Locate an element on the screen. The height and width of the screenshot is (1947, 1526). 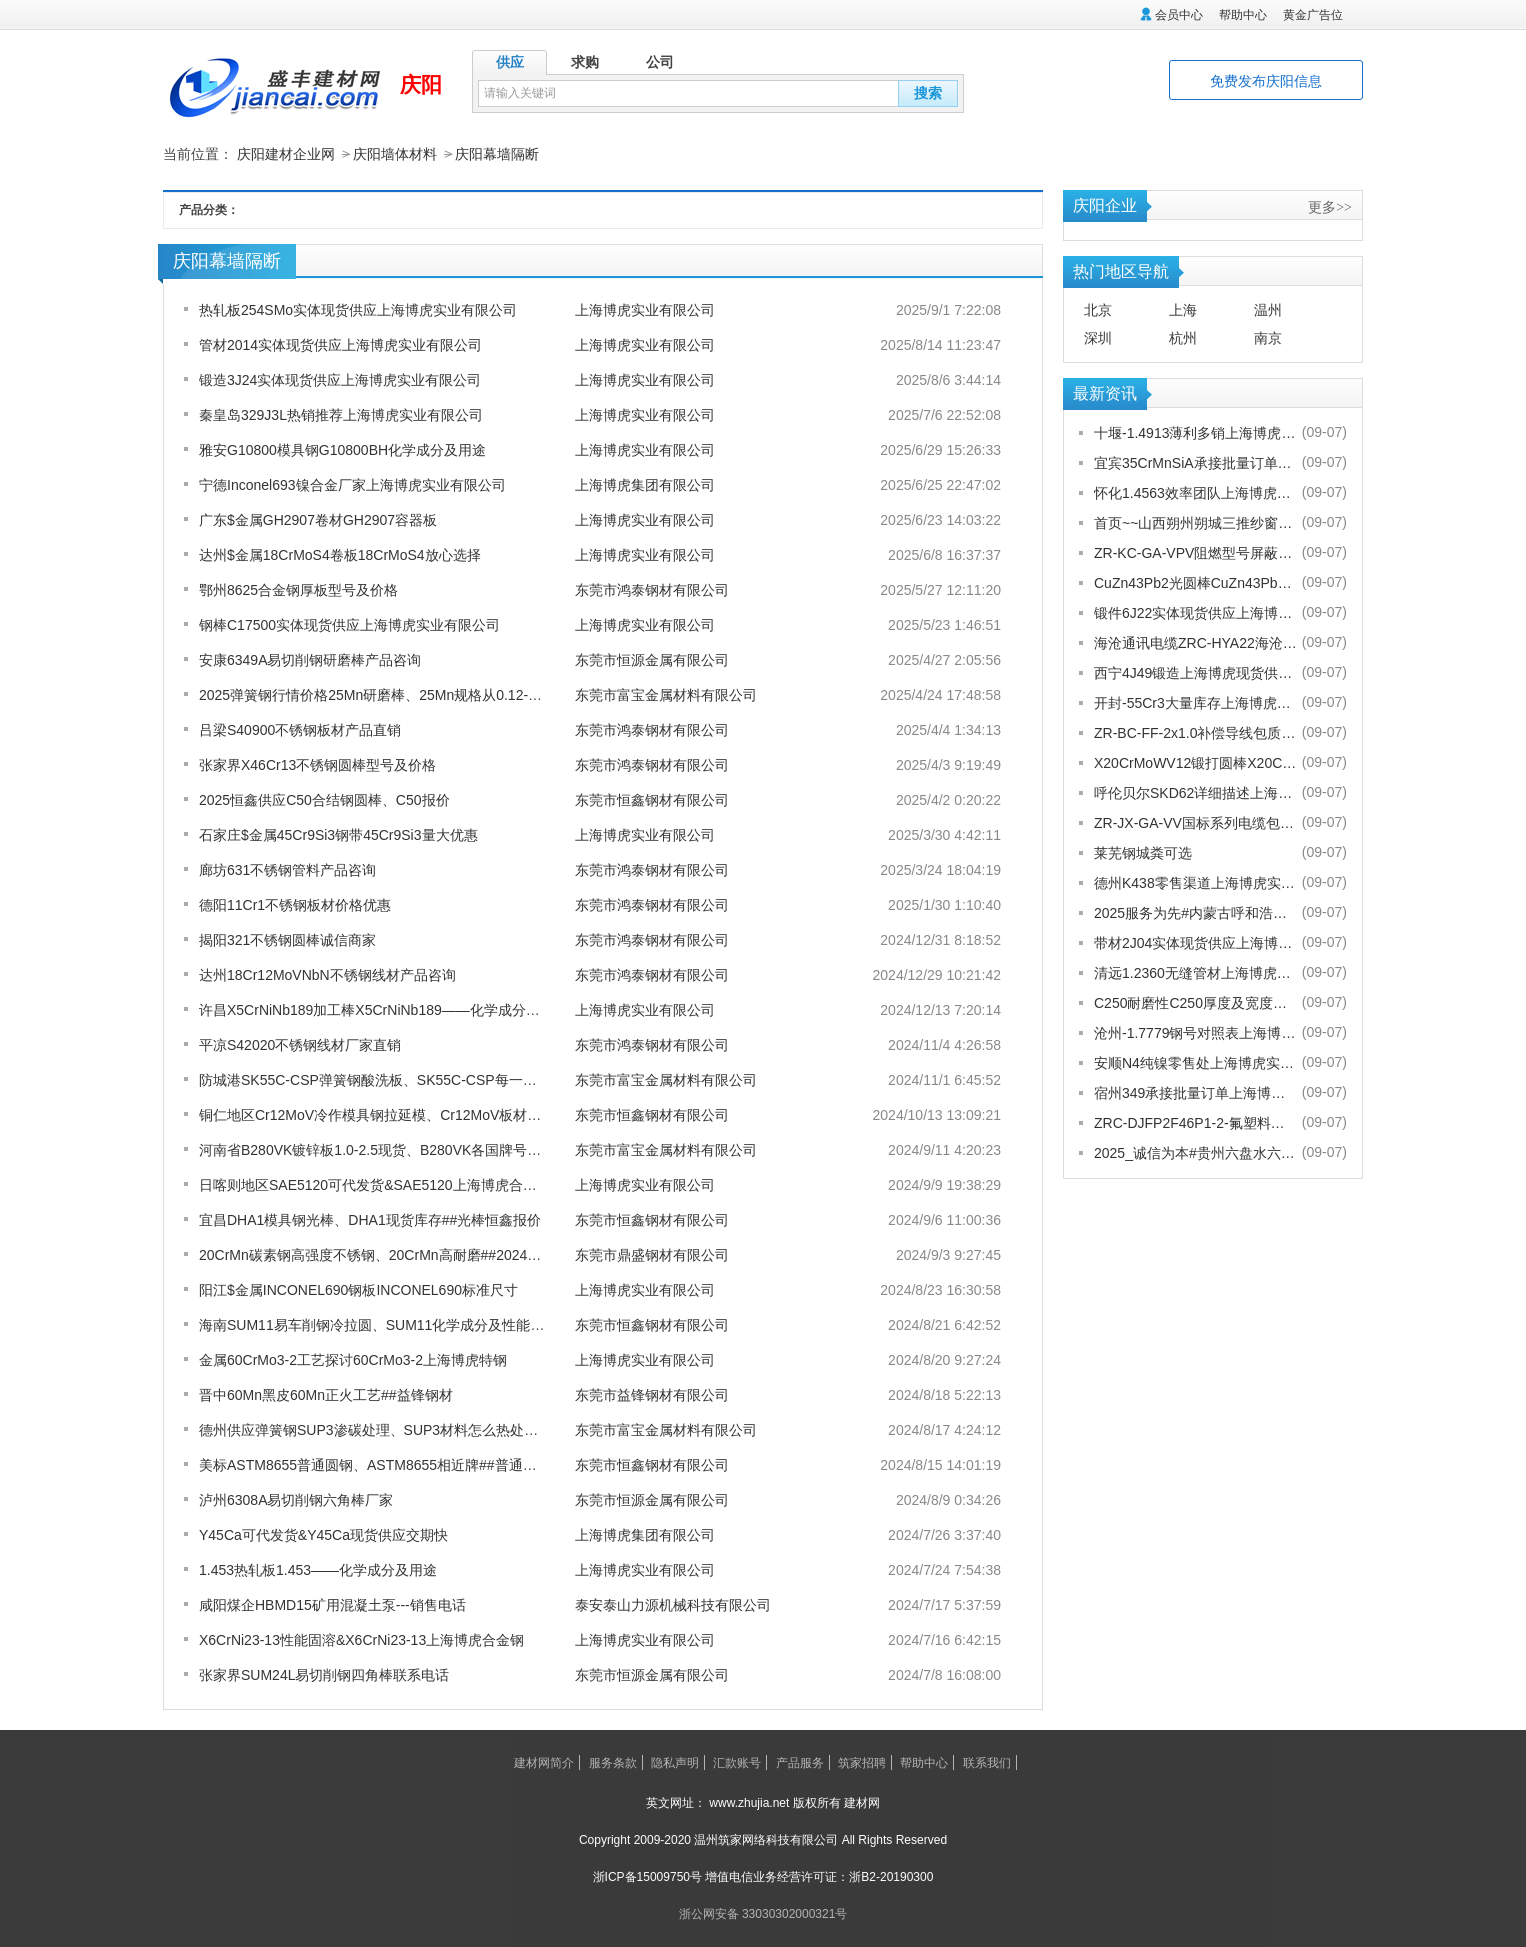
庆阳建材企业网 is located at coordinates (286, 154).